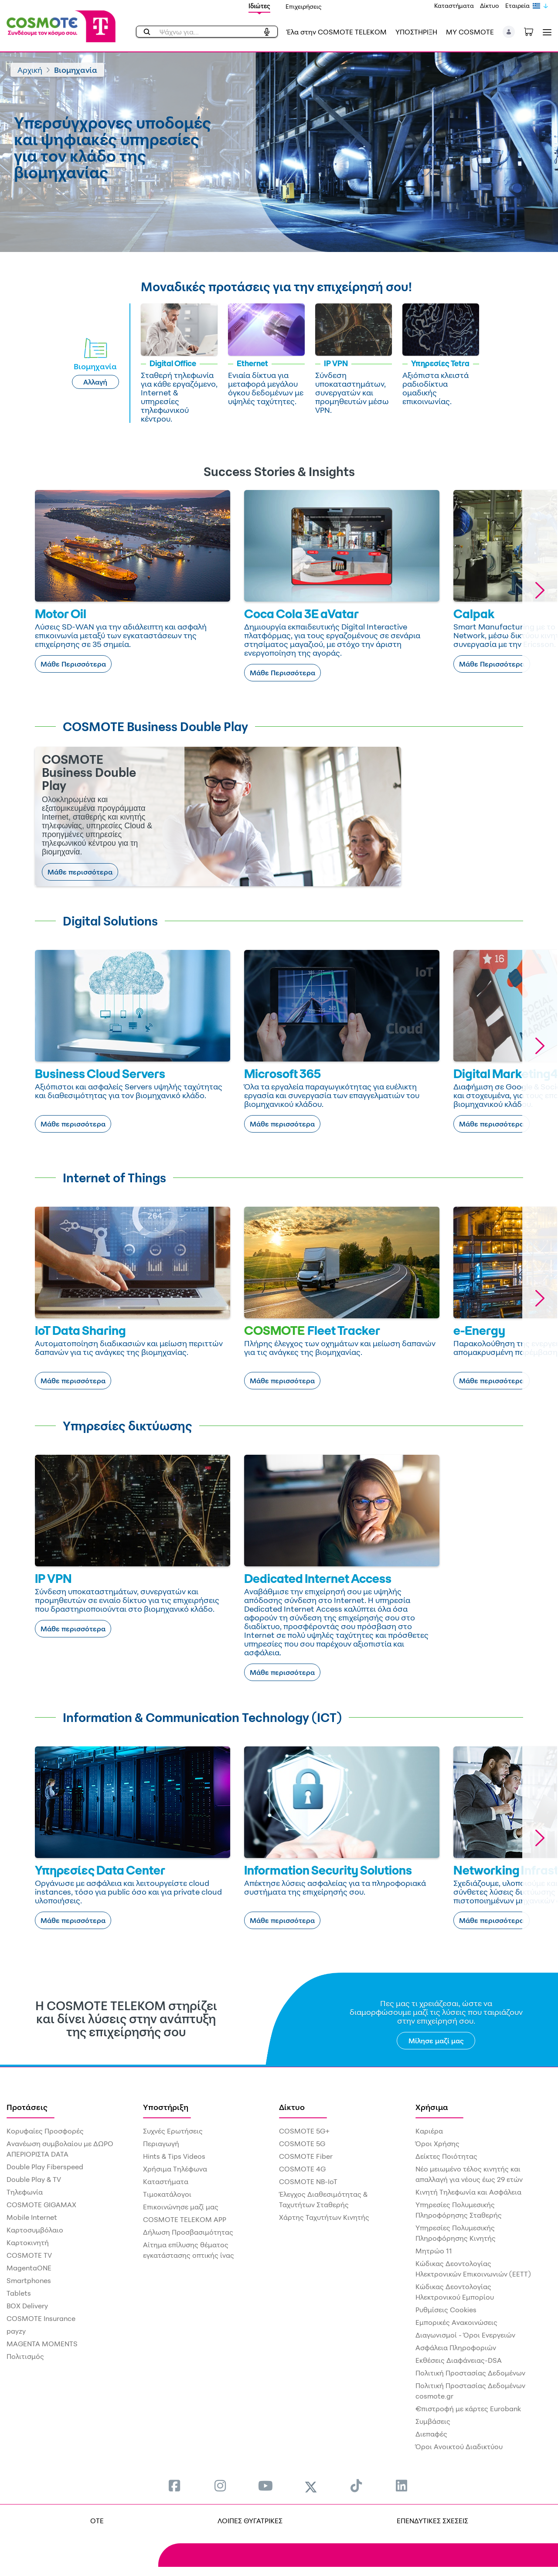 Image resolution: width=558 pixels, height=2576 pixels. What do you see at coordinates (509, 32) in the screenshot?
I see `[button]` at bounding box center [509, 32].